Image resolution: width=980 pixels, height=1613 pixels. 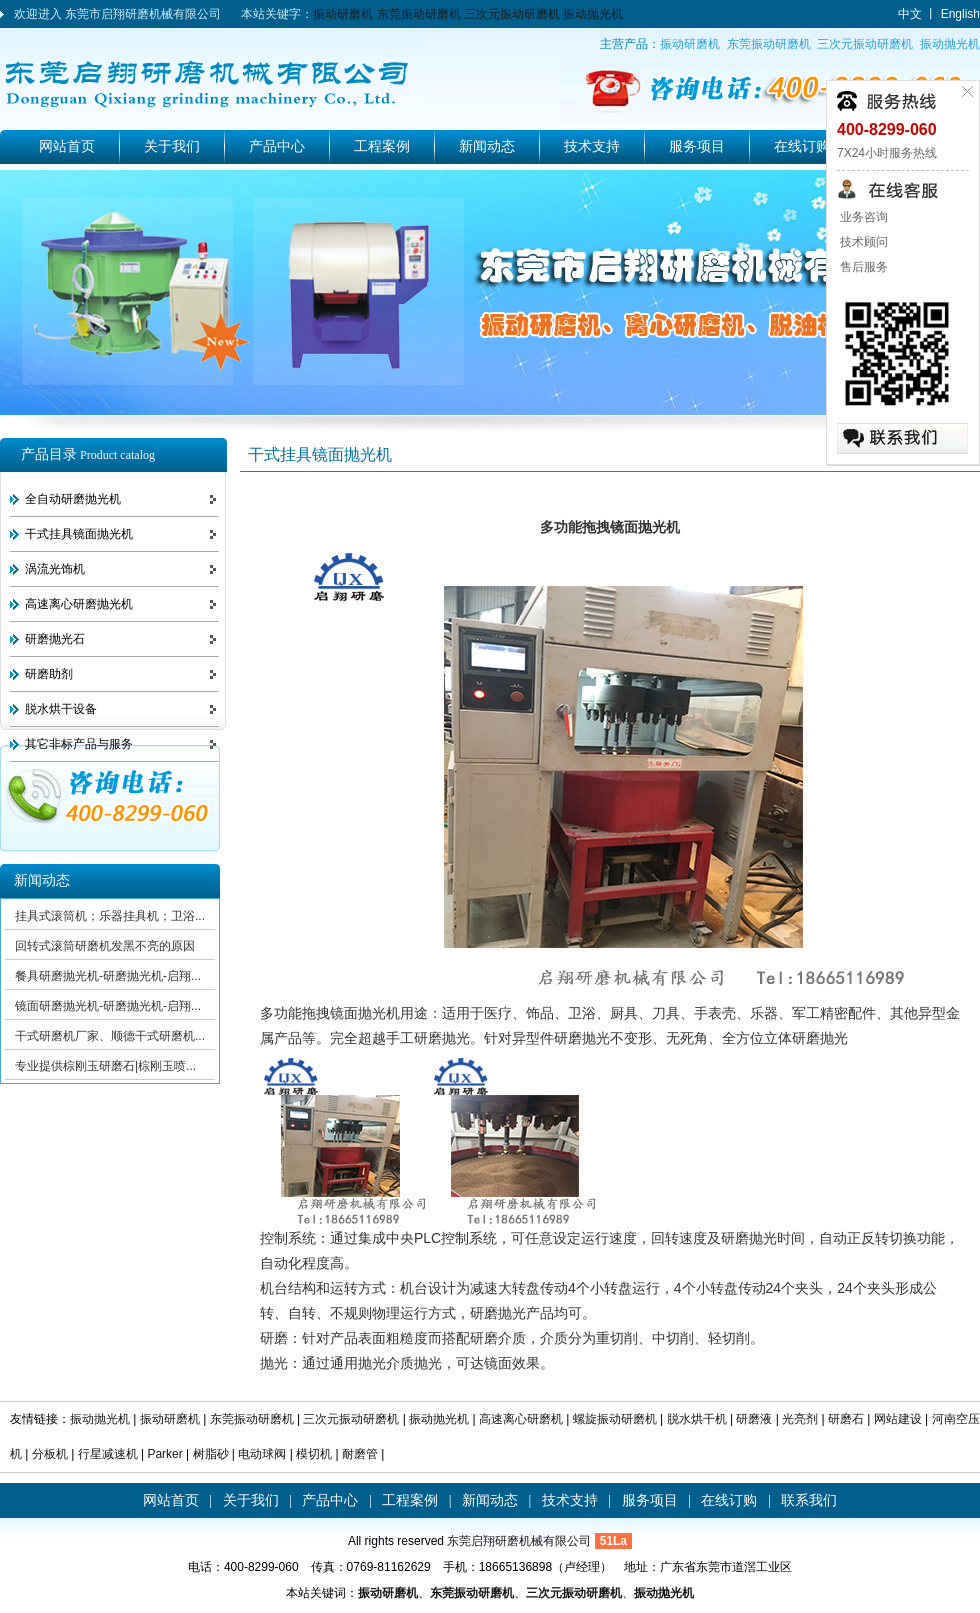 What do you see at coordinates (73, 499) in the screenshot?
I see `全自动研磨抛光机` at bounding box center [73, 499].